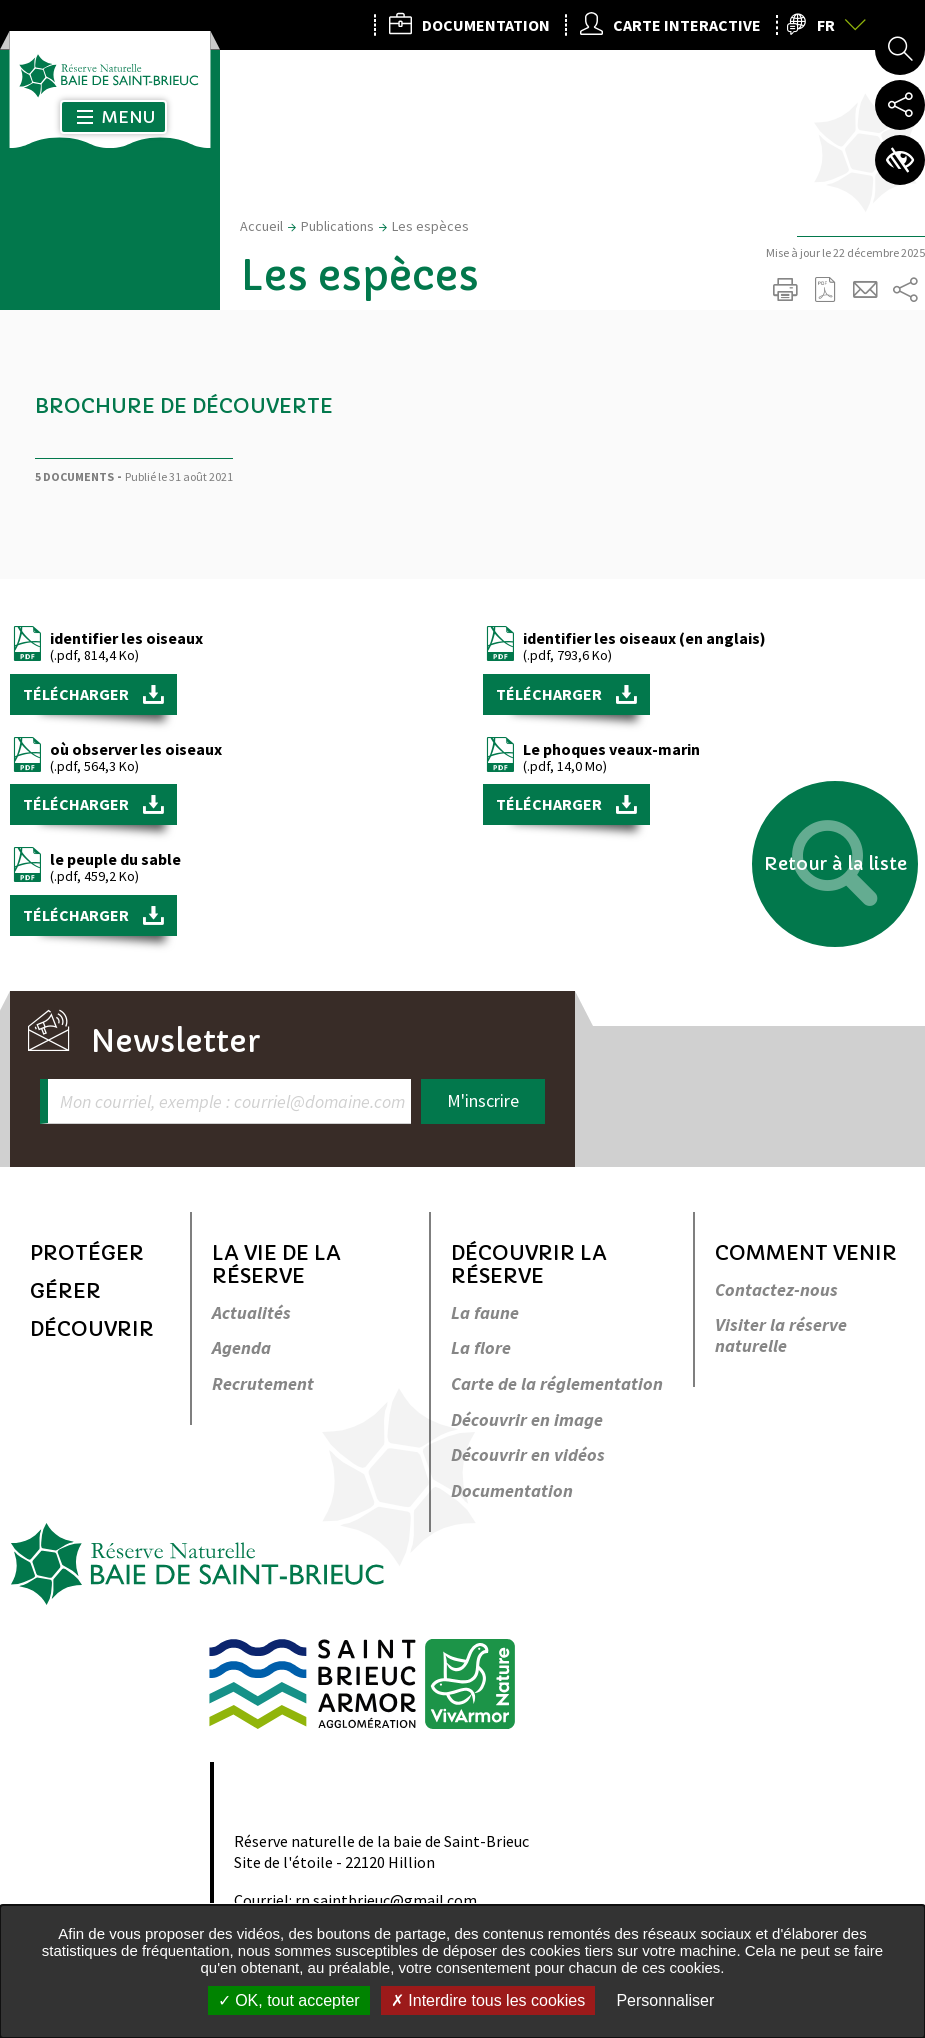  Describe the element at coordinates (92, 1329) in the screenshot. I see `Découvrir` at that location.